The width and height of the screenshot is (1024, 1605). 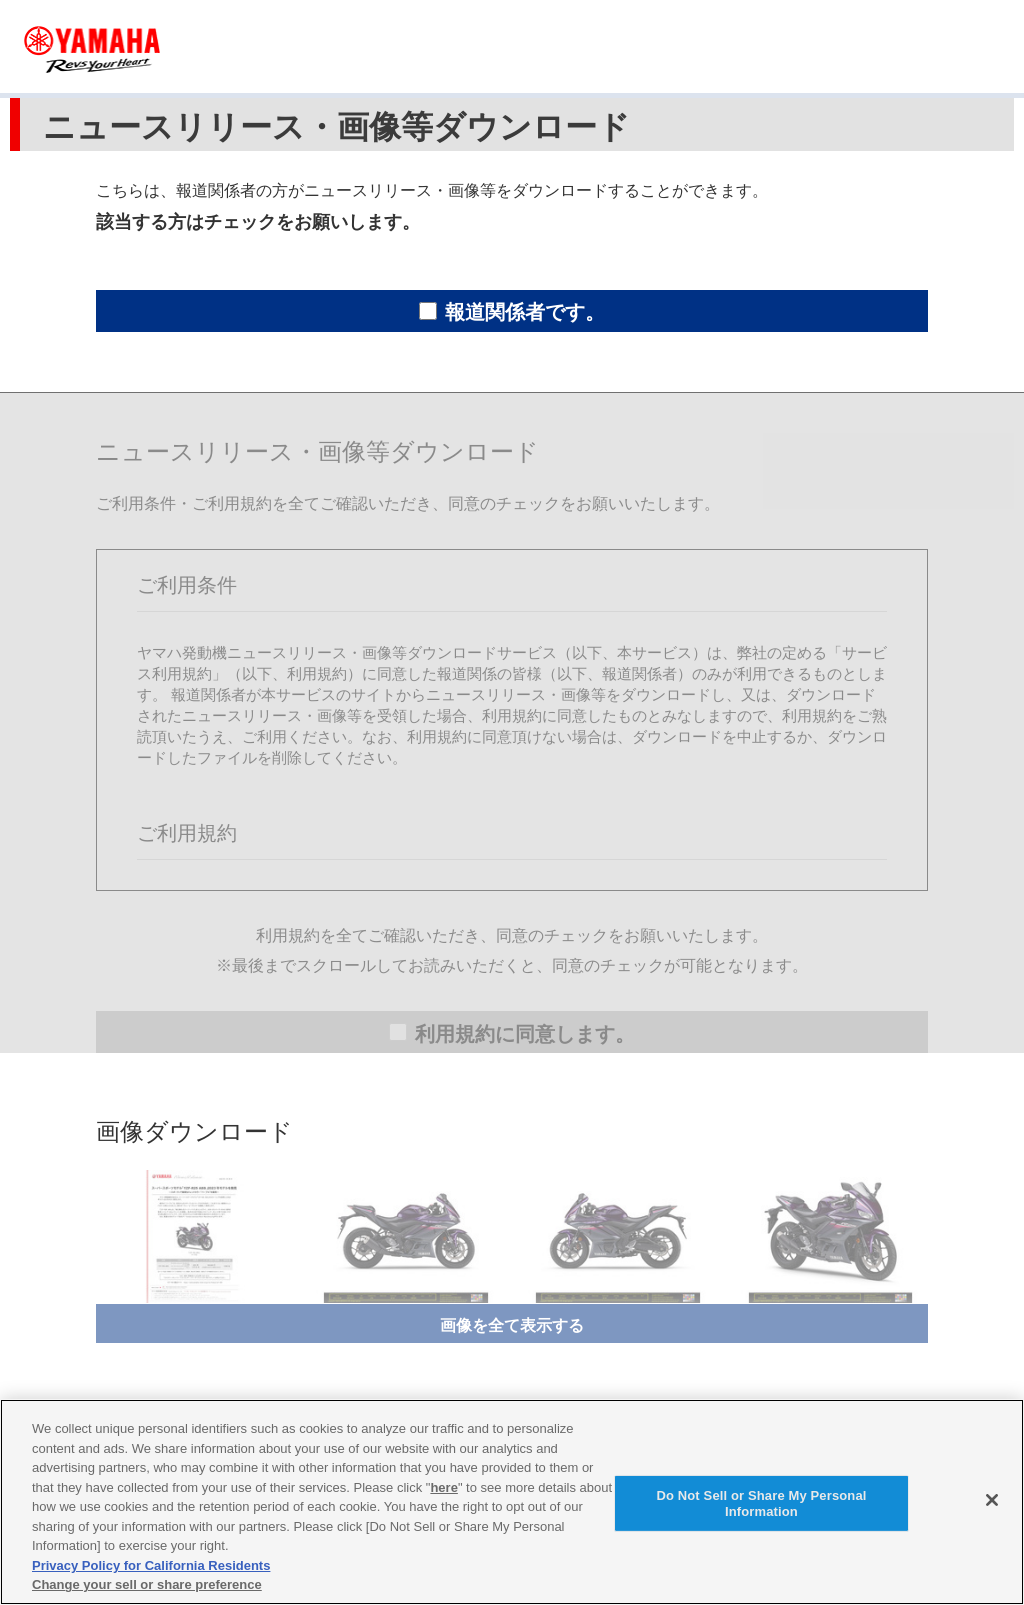 I want to click on [region], so click(x=512, y=1502).